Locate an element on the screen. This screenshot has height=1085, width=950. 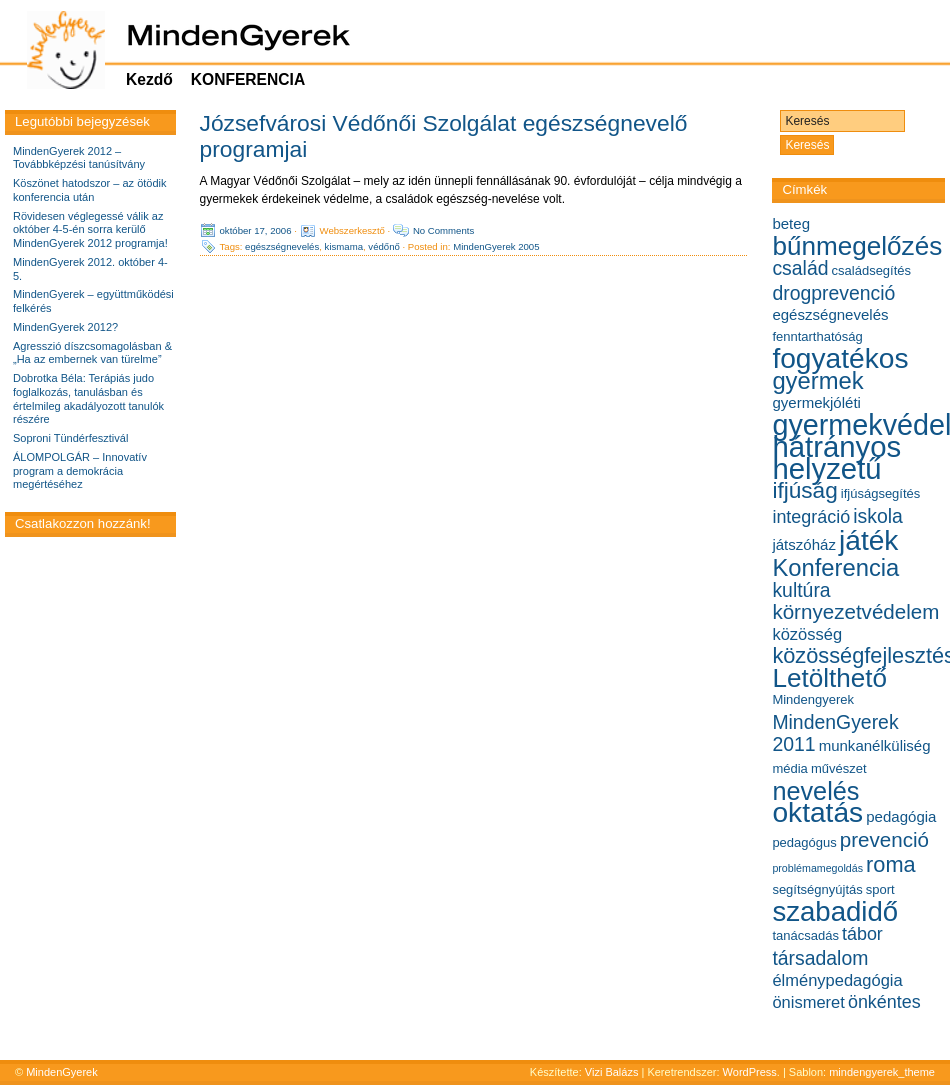
mindengyerek_theme is located at coordinates (882, 1072).